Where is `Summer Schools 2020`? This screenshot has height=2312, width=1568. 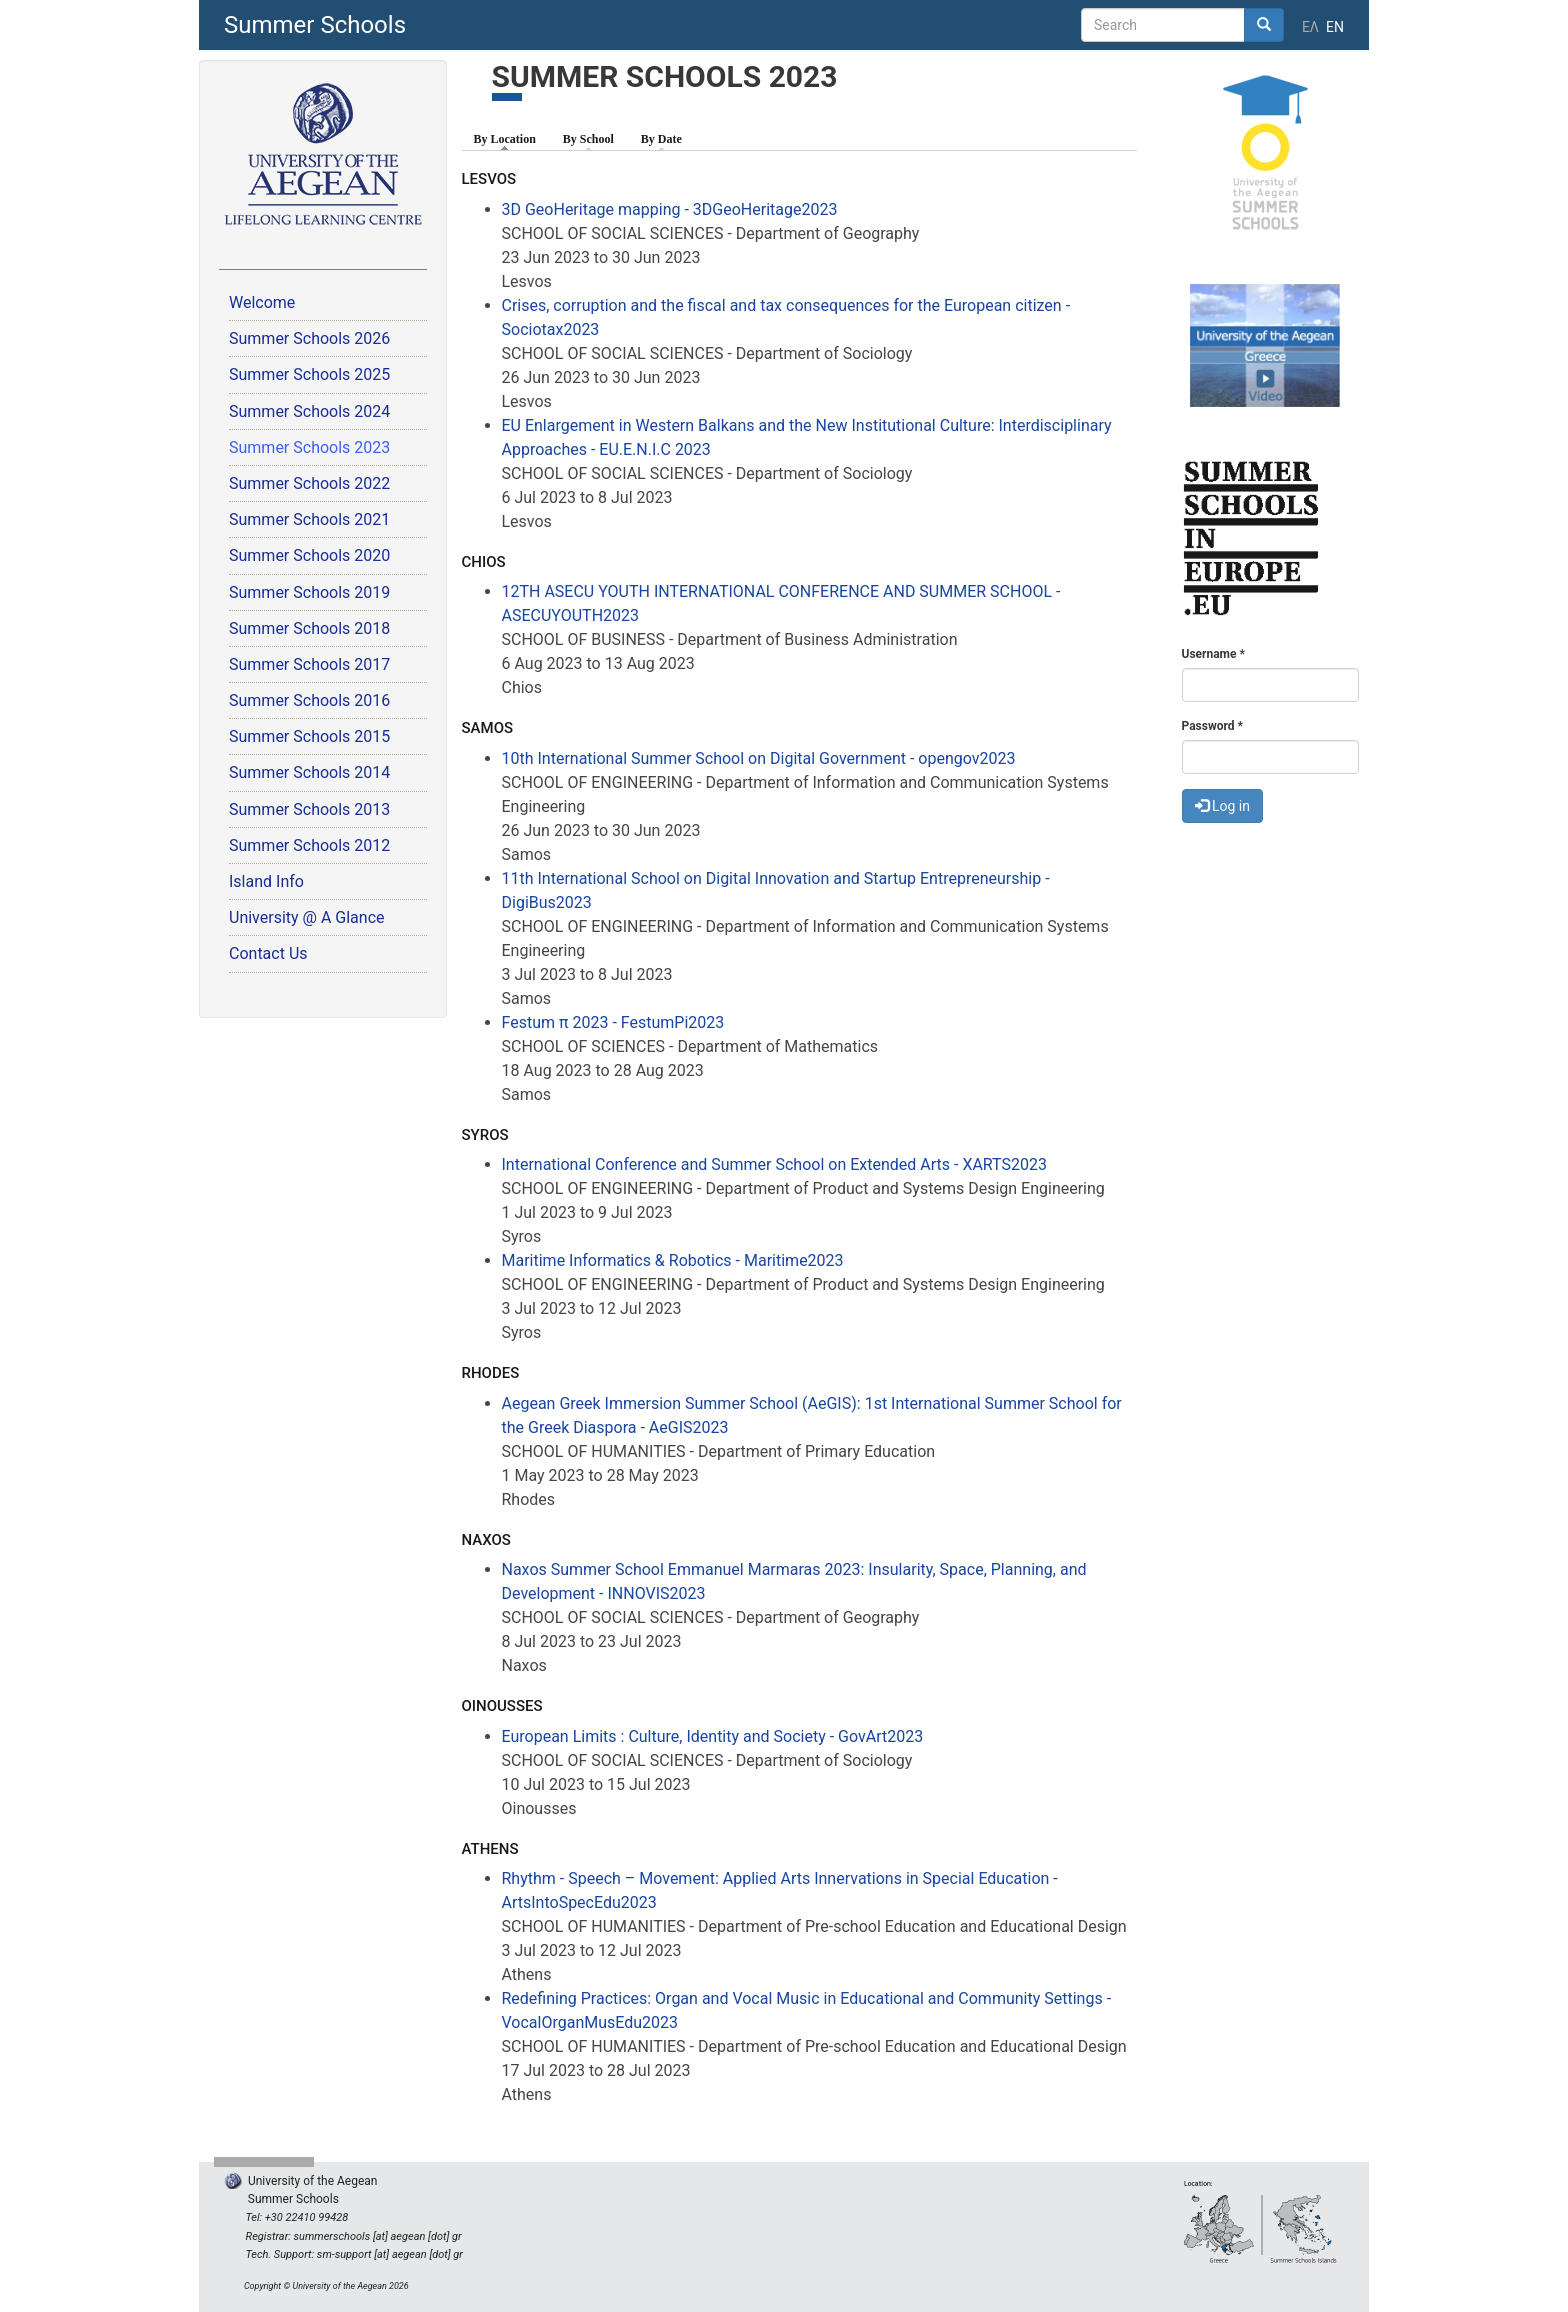
Summer Schools 2020 is located at coordinates (309, 555).